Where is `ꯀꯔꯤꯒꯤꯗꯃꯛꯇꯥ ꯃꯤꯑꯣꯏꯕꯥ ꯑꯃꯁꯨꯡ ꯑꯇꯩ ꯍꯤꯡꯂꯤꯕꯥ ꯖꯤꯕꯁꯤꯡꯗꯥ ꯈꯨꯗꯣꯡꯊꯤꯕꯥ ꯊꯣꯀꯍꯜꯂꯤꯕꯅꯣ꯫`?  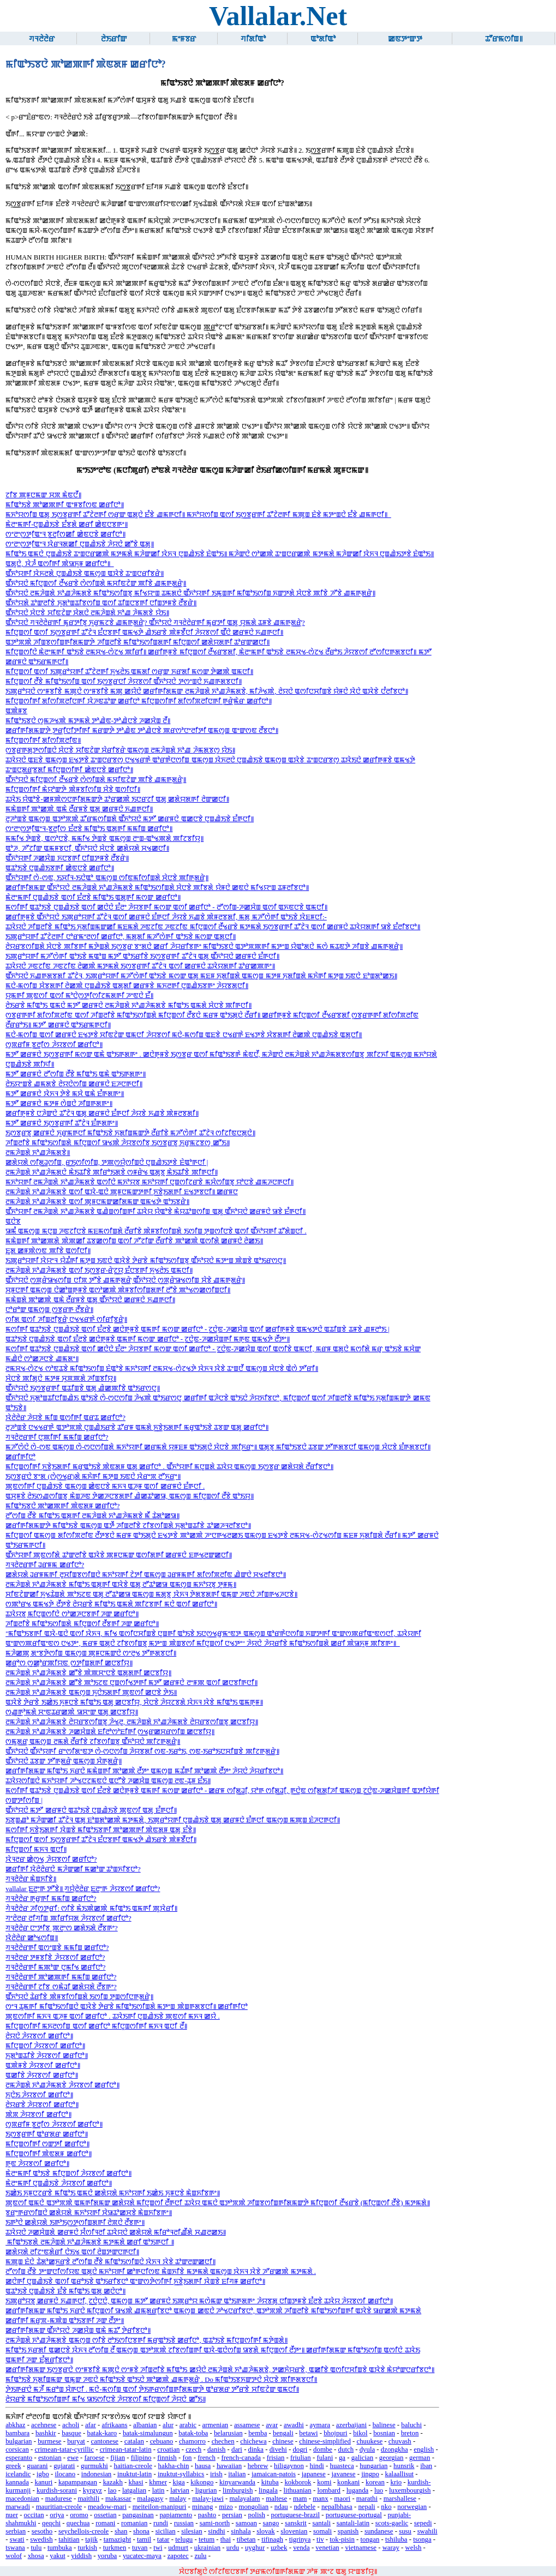
ꯀꯔꯤꯒꯤꯗꯃꯛꯇꯥ ꯃꯤꯑꯣꯏꯕꯥ ꯑꯃꯁꯨꯡ ꯑꯇꯩ ꯍꯤꯡꯂꯤꯕꯥ ꯖꯤꯕꯁꯤꯡꯗꯥ ꯈꯨꯗꯣꯡꯊꯤꯕꯥ ꯊꯣꯀꯍꯜꯂꯤꯕꯅꯣ꯫ is located at coordinates (127, 1526).